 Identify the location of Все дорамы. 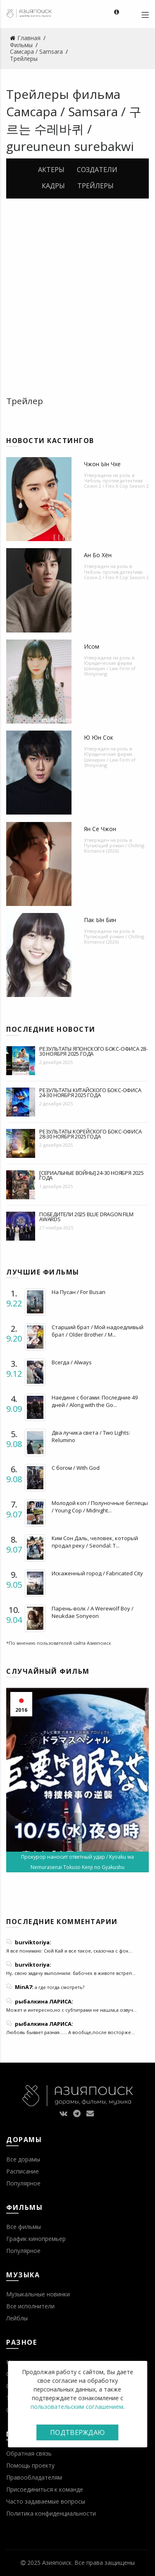
(23, 2159).